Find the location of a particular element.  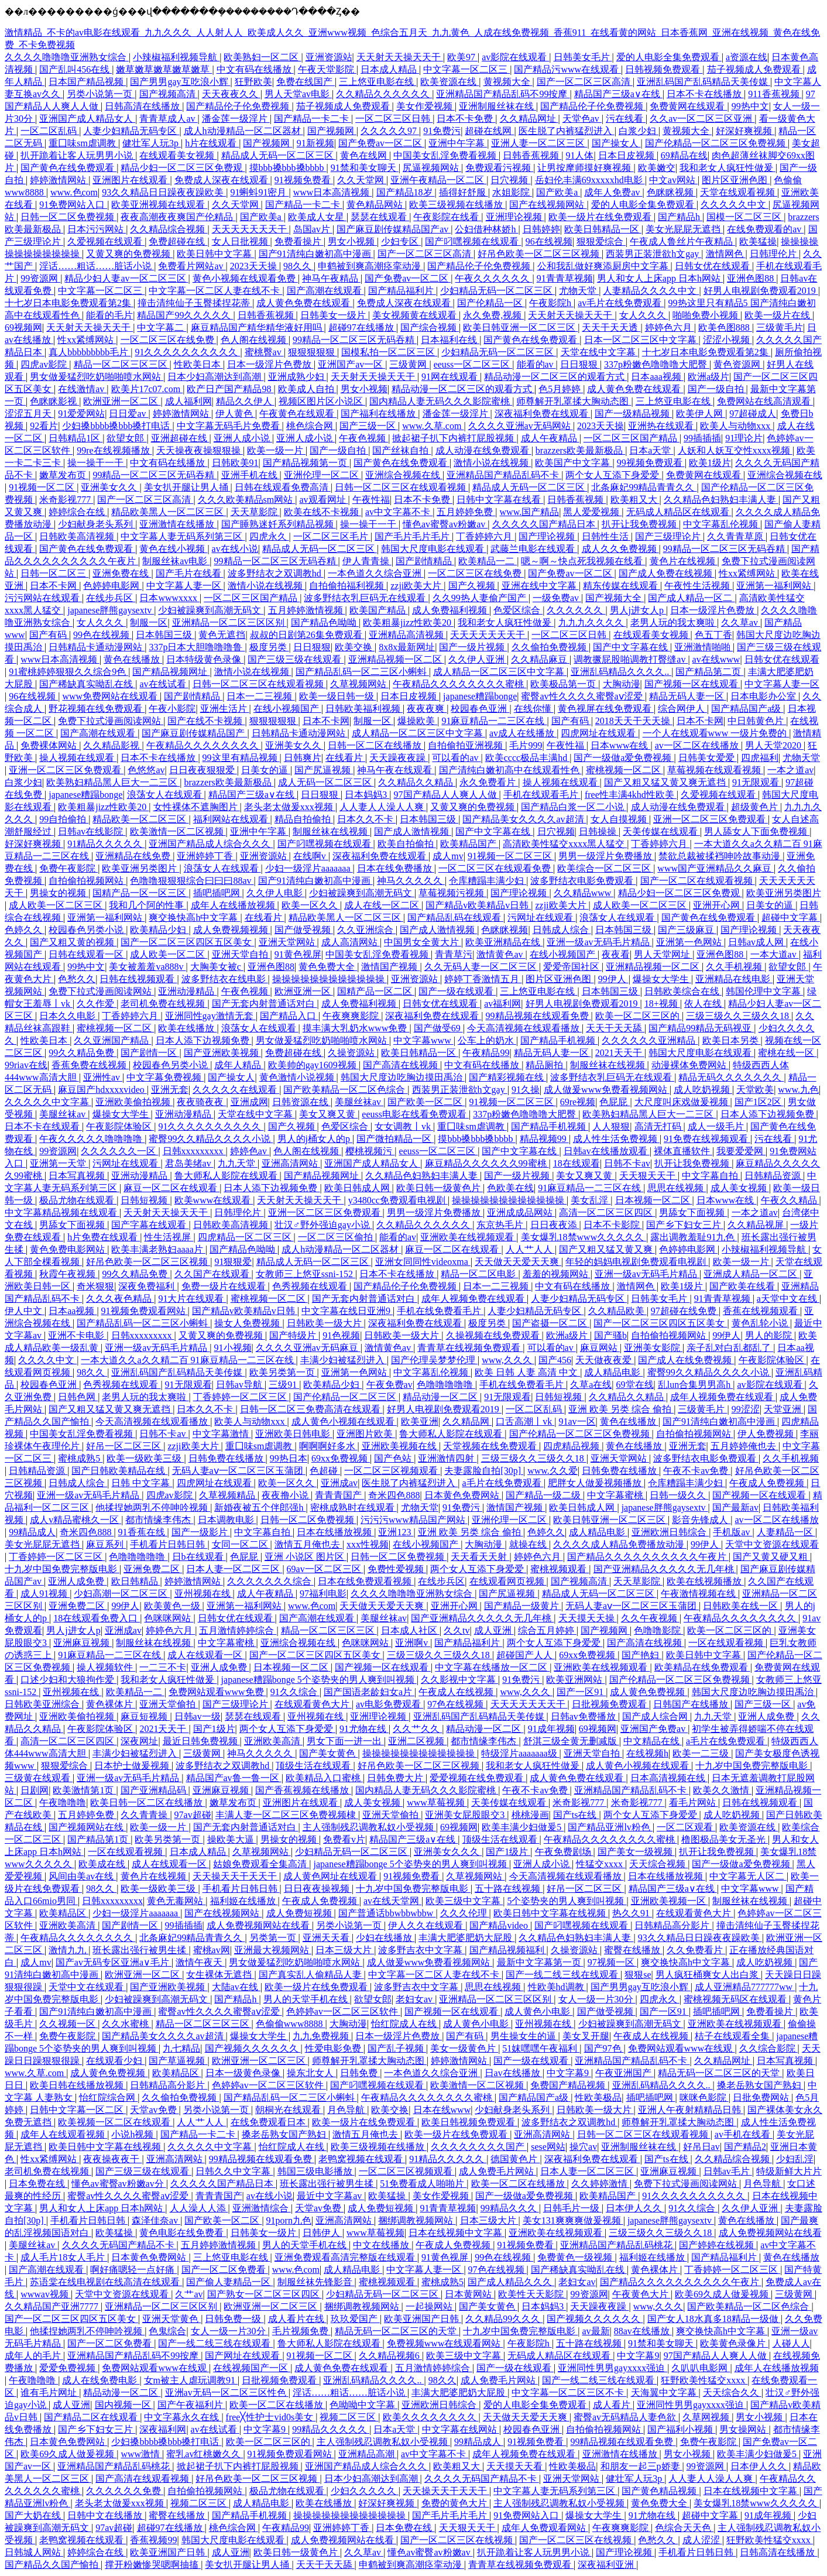

好吊日av is located at coordinates (701, 2147).